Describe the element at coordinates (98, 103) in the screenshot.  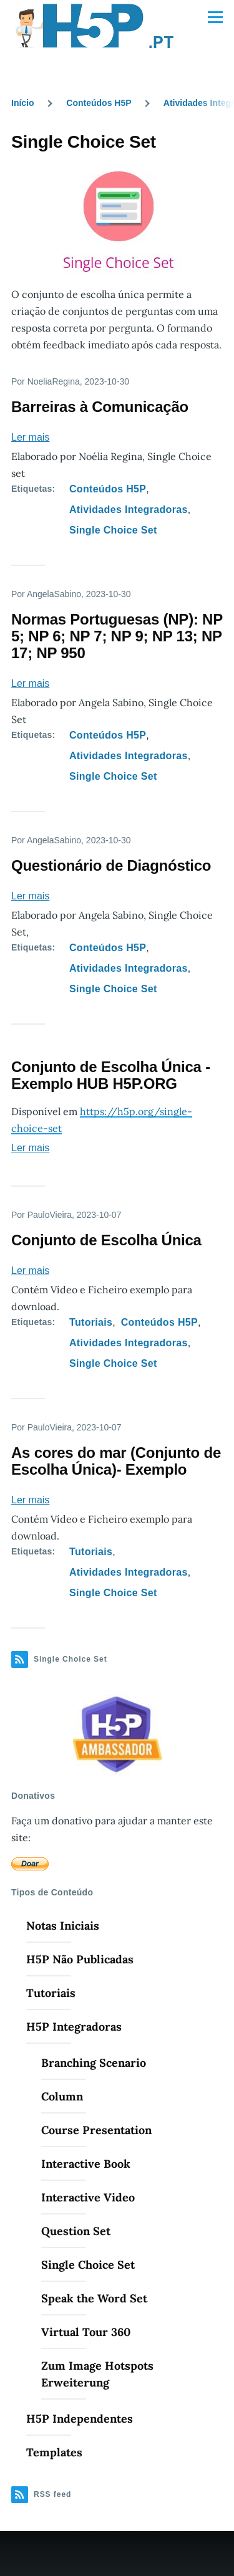
I see `Conteúdos H5P` at that location.